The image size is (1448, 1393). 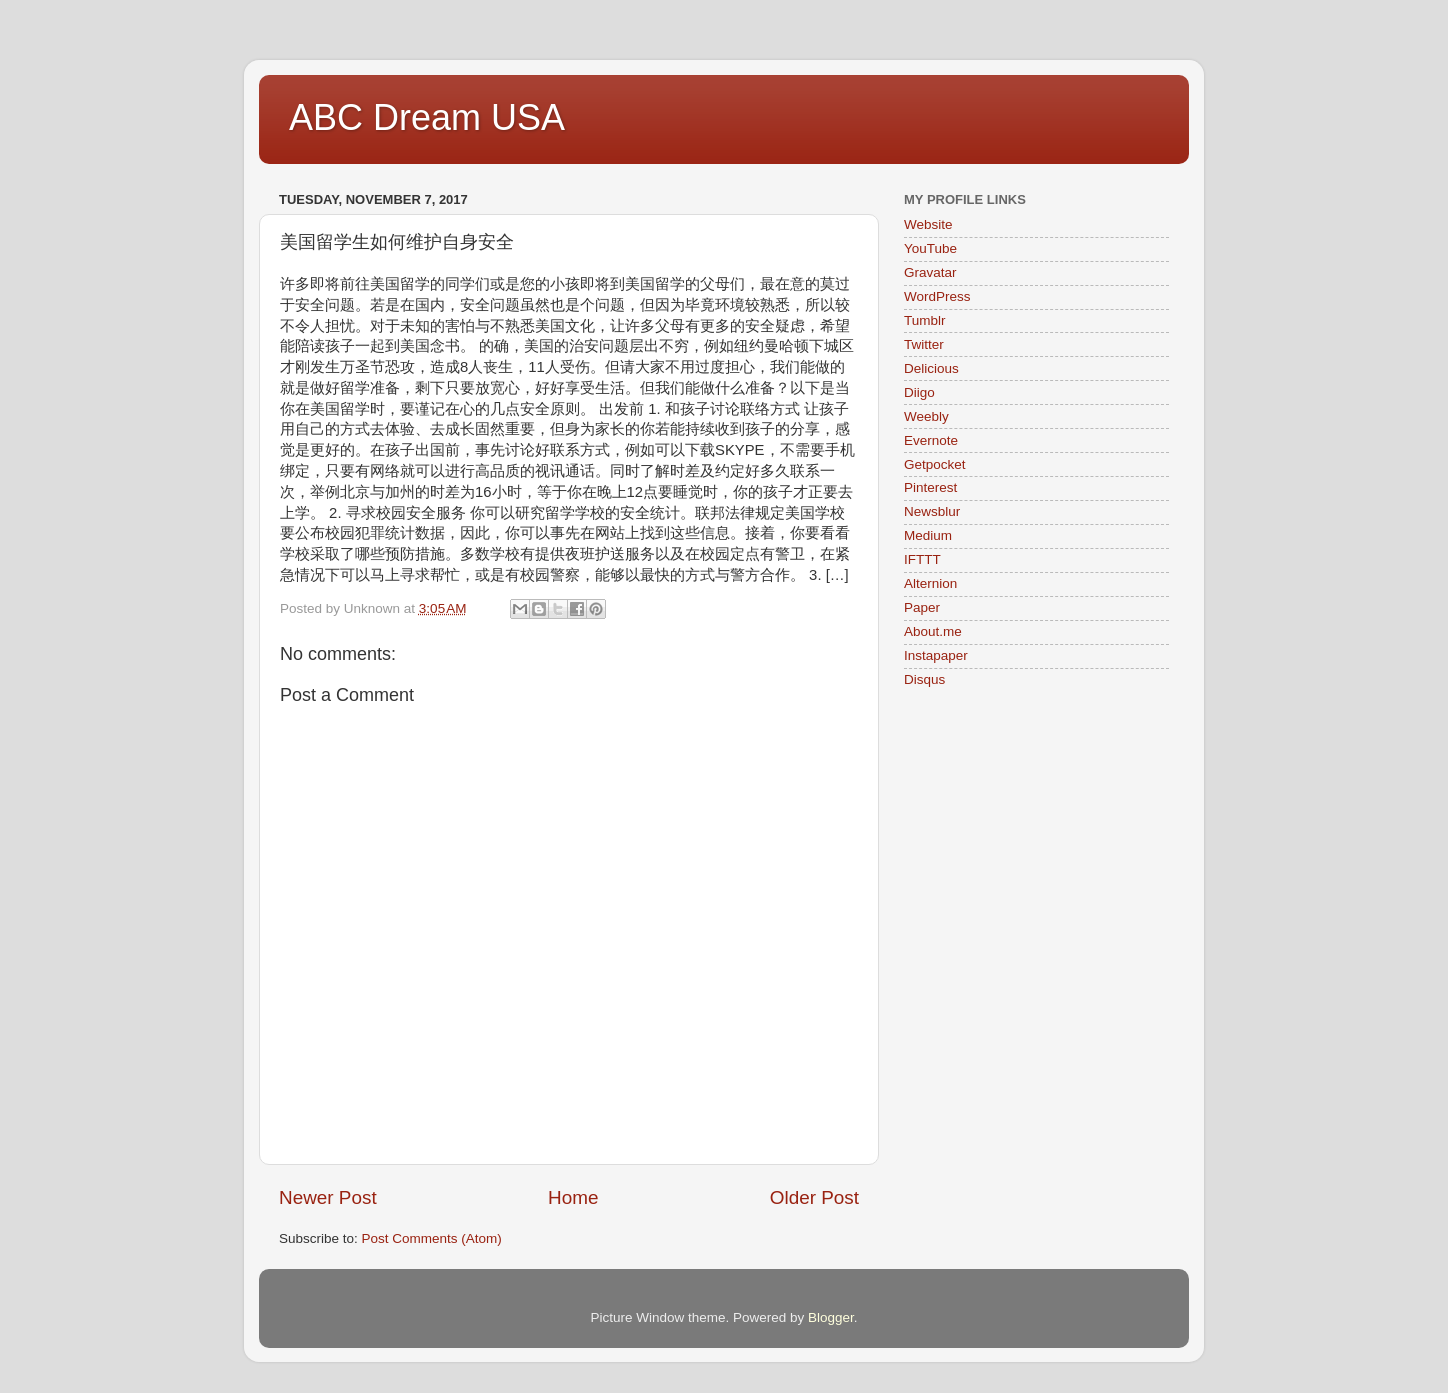 I want to click on Newer Post, so click(x=328, y=1197).